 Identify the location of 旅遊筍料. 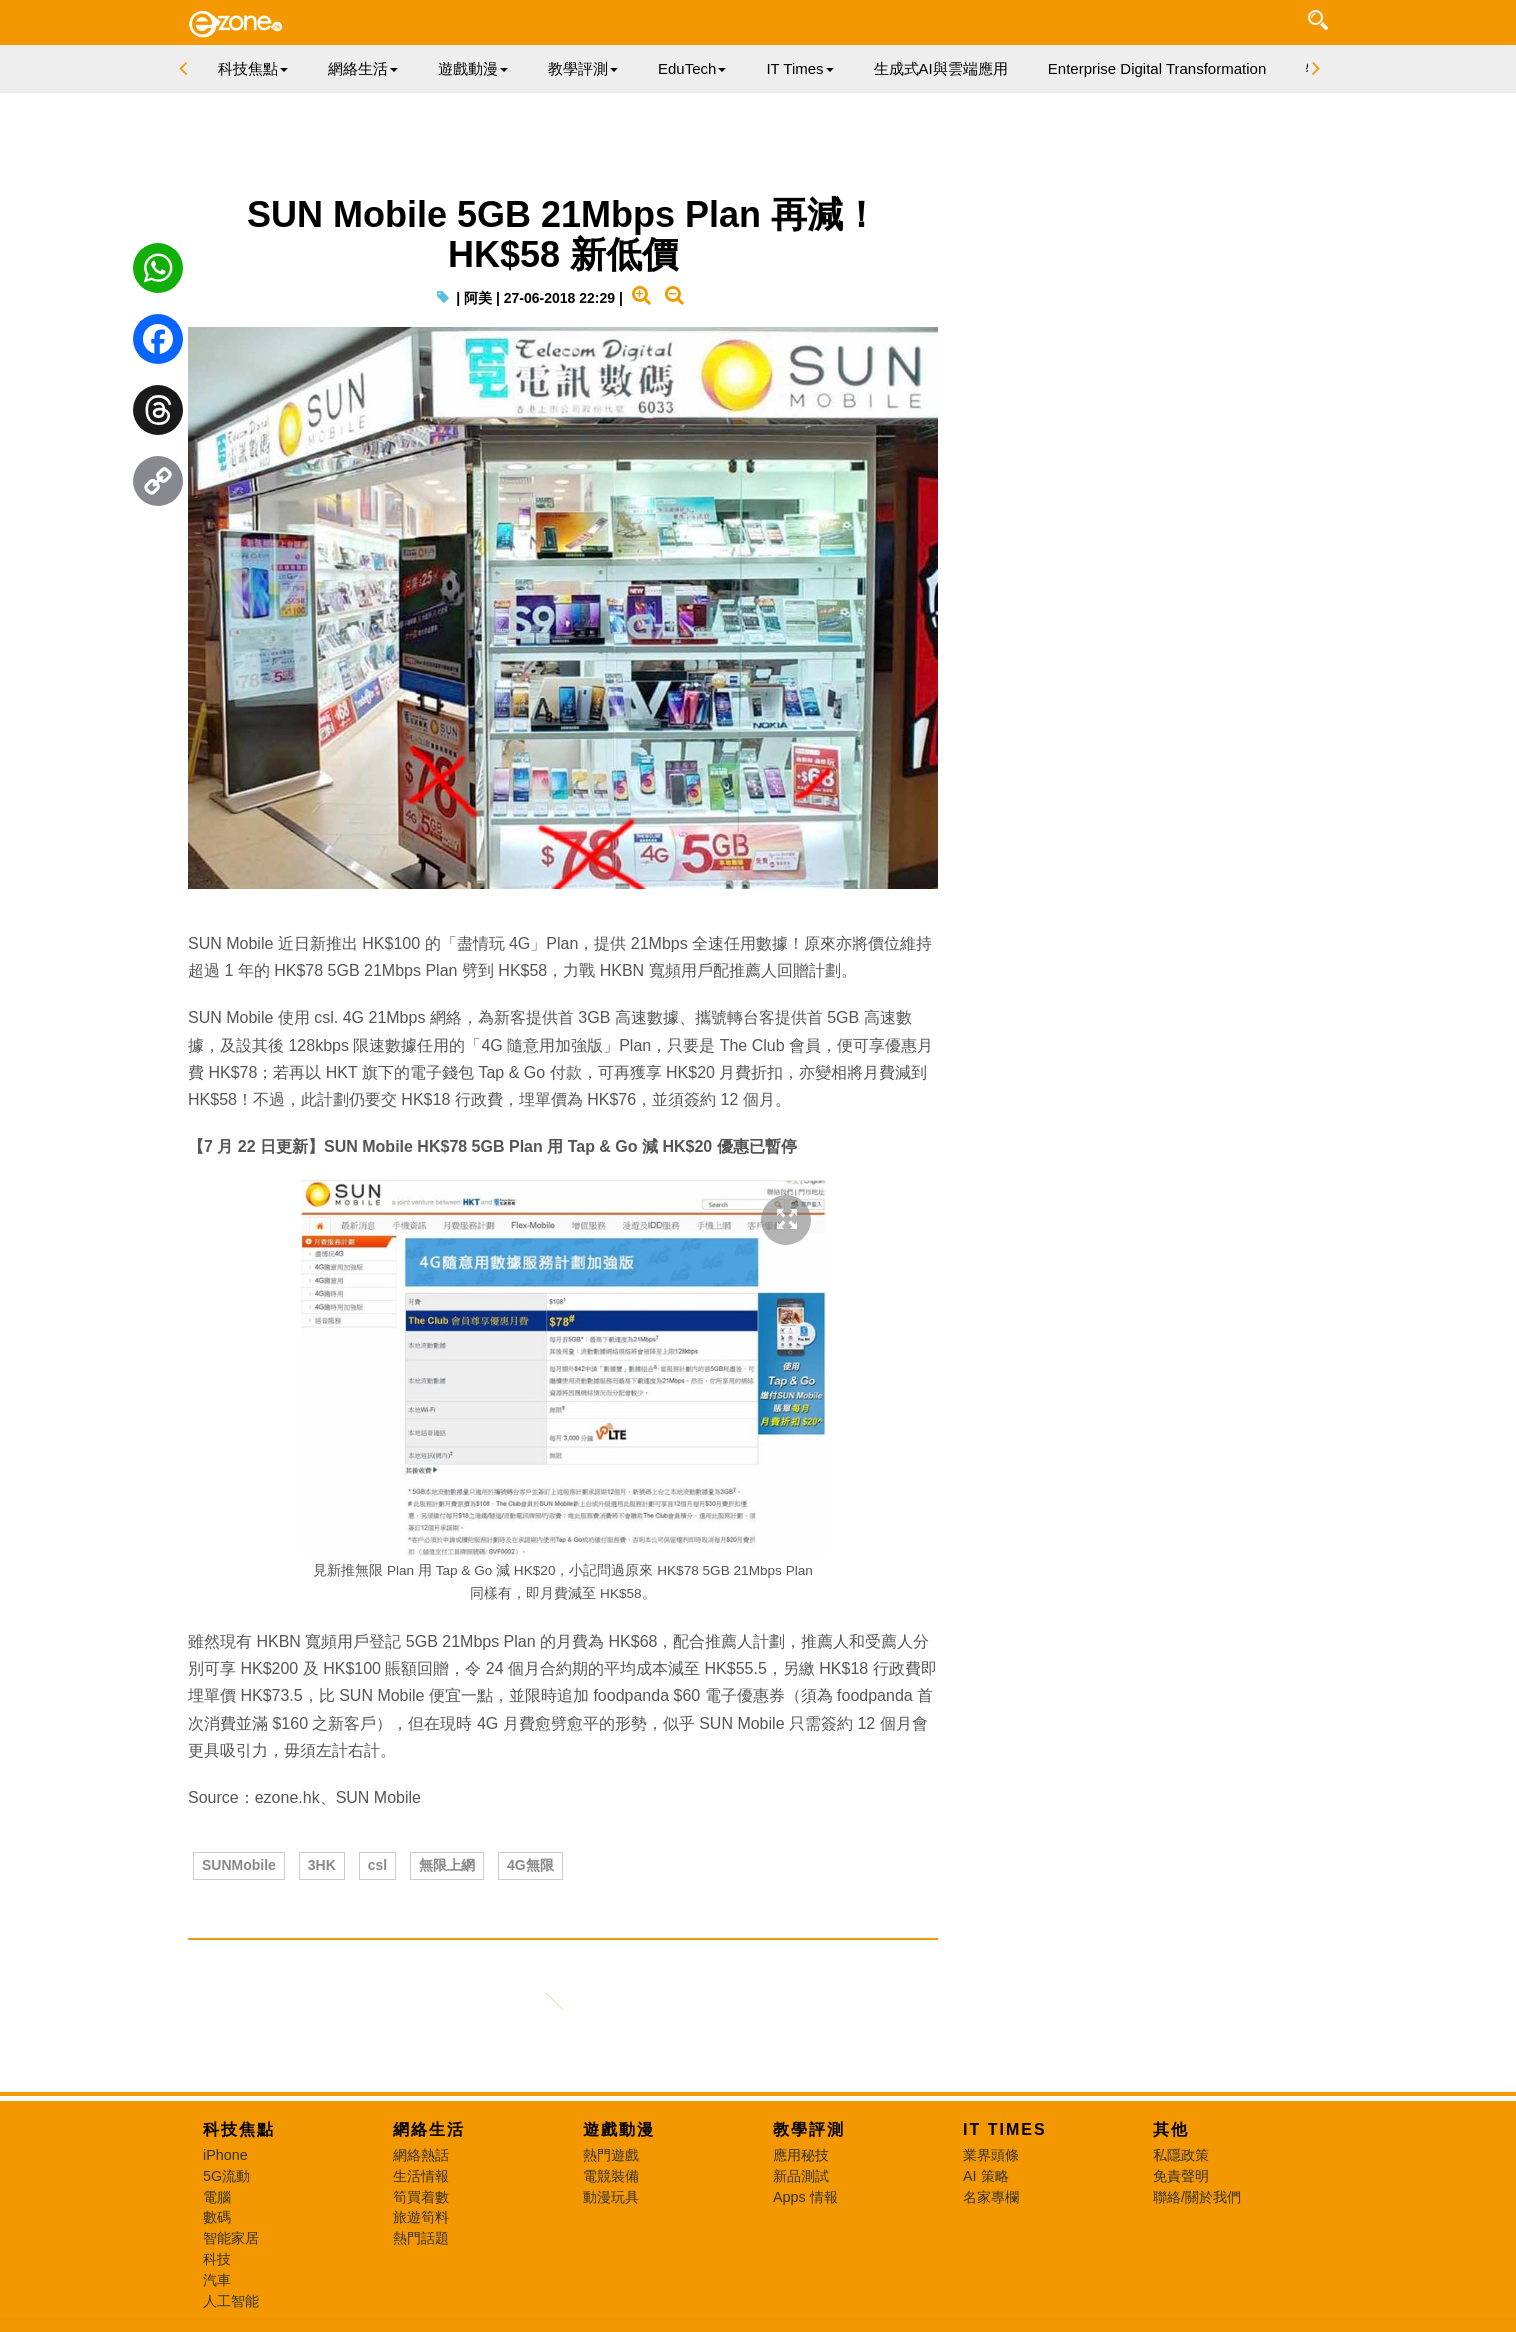
(421, 2217).